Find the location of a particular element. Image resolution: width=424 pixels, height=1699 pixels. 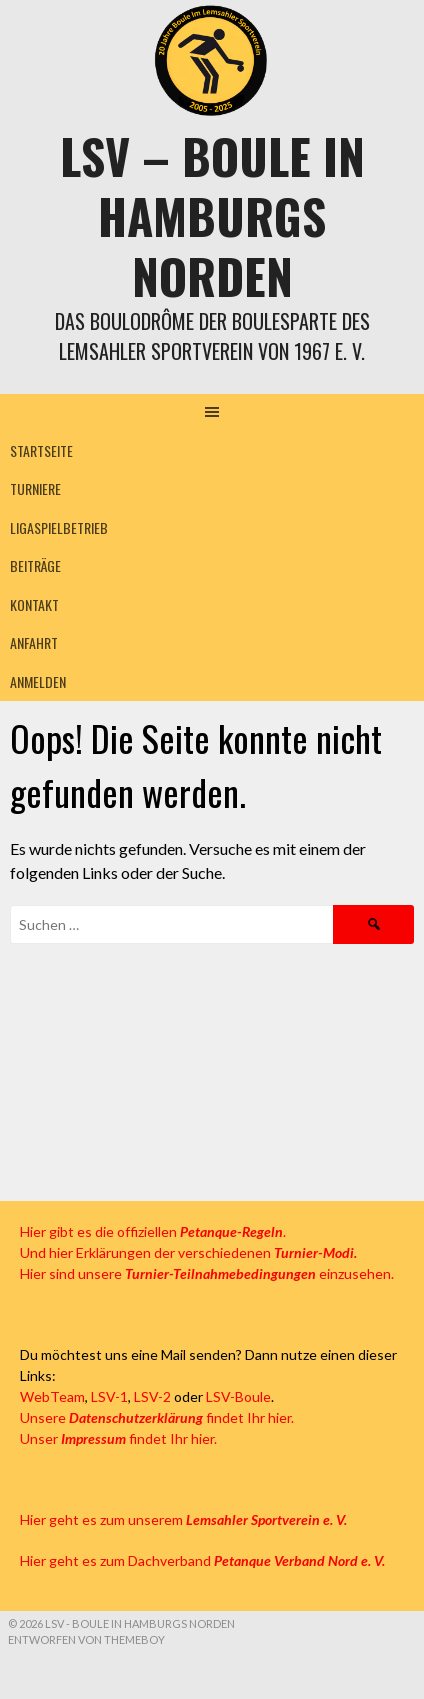

Hier gibt es die offiziellen . is located at coordinates (153, 1231).